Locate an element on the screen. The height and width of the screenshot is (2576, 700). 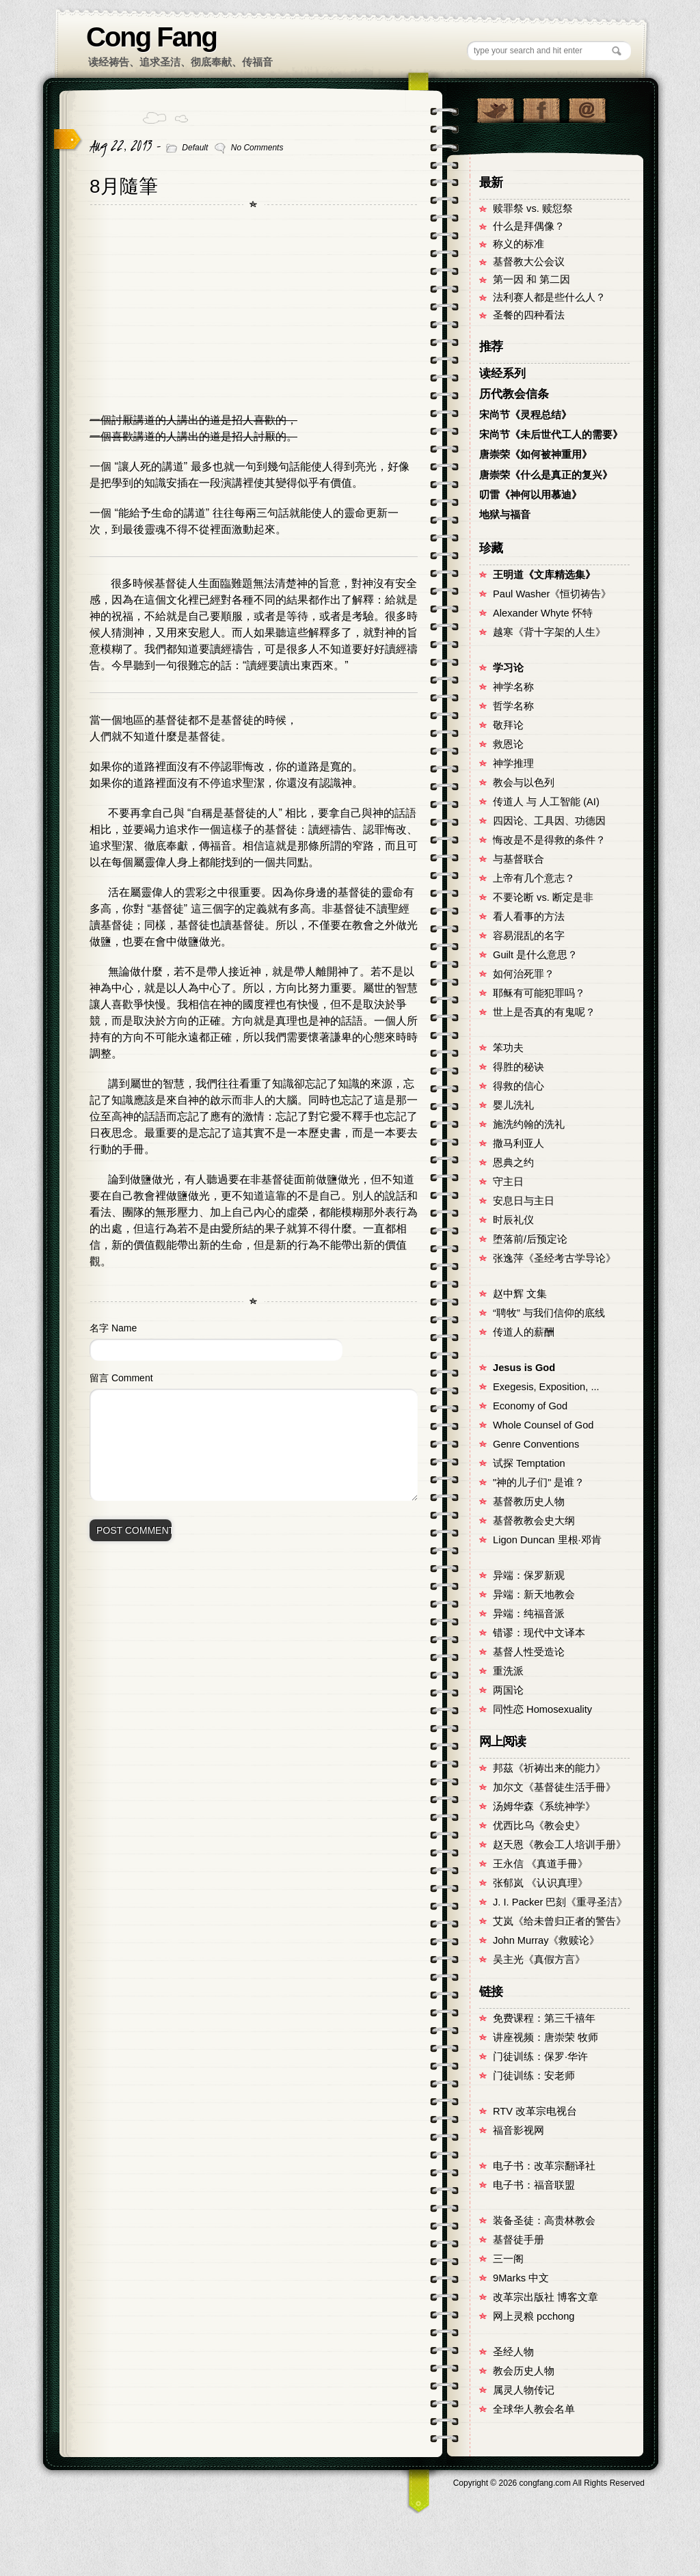
世上是否真的有鬼呢？ is located at coordinates (544, 1012).